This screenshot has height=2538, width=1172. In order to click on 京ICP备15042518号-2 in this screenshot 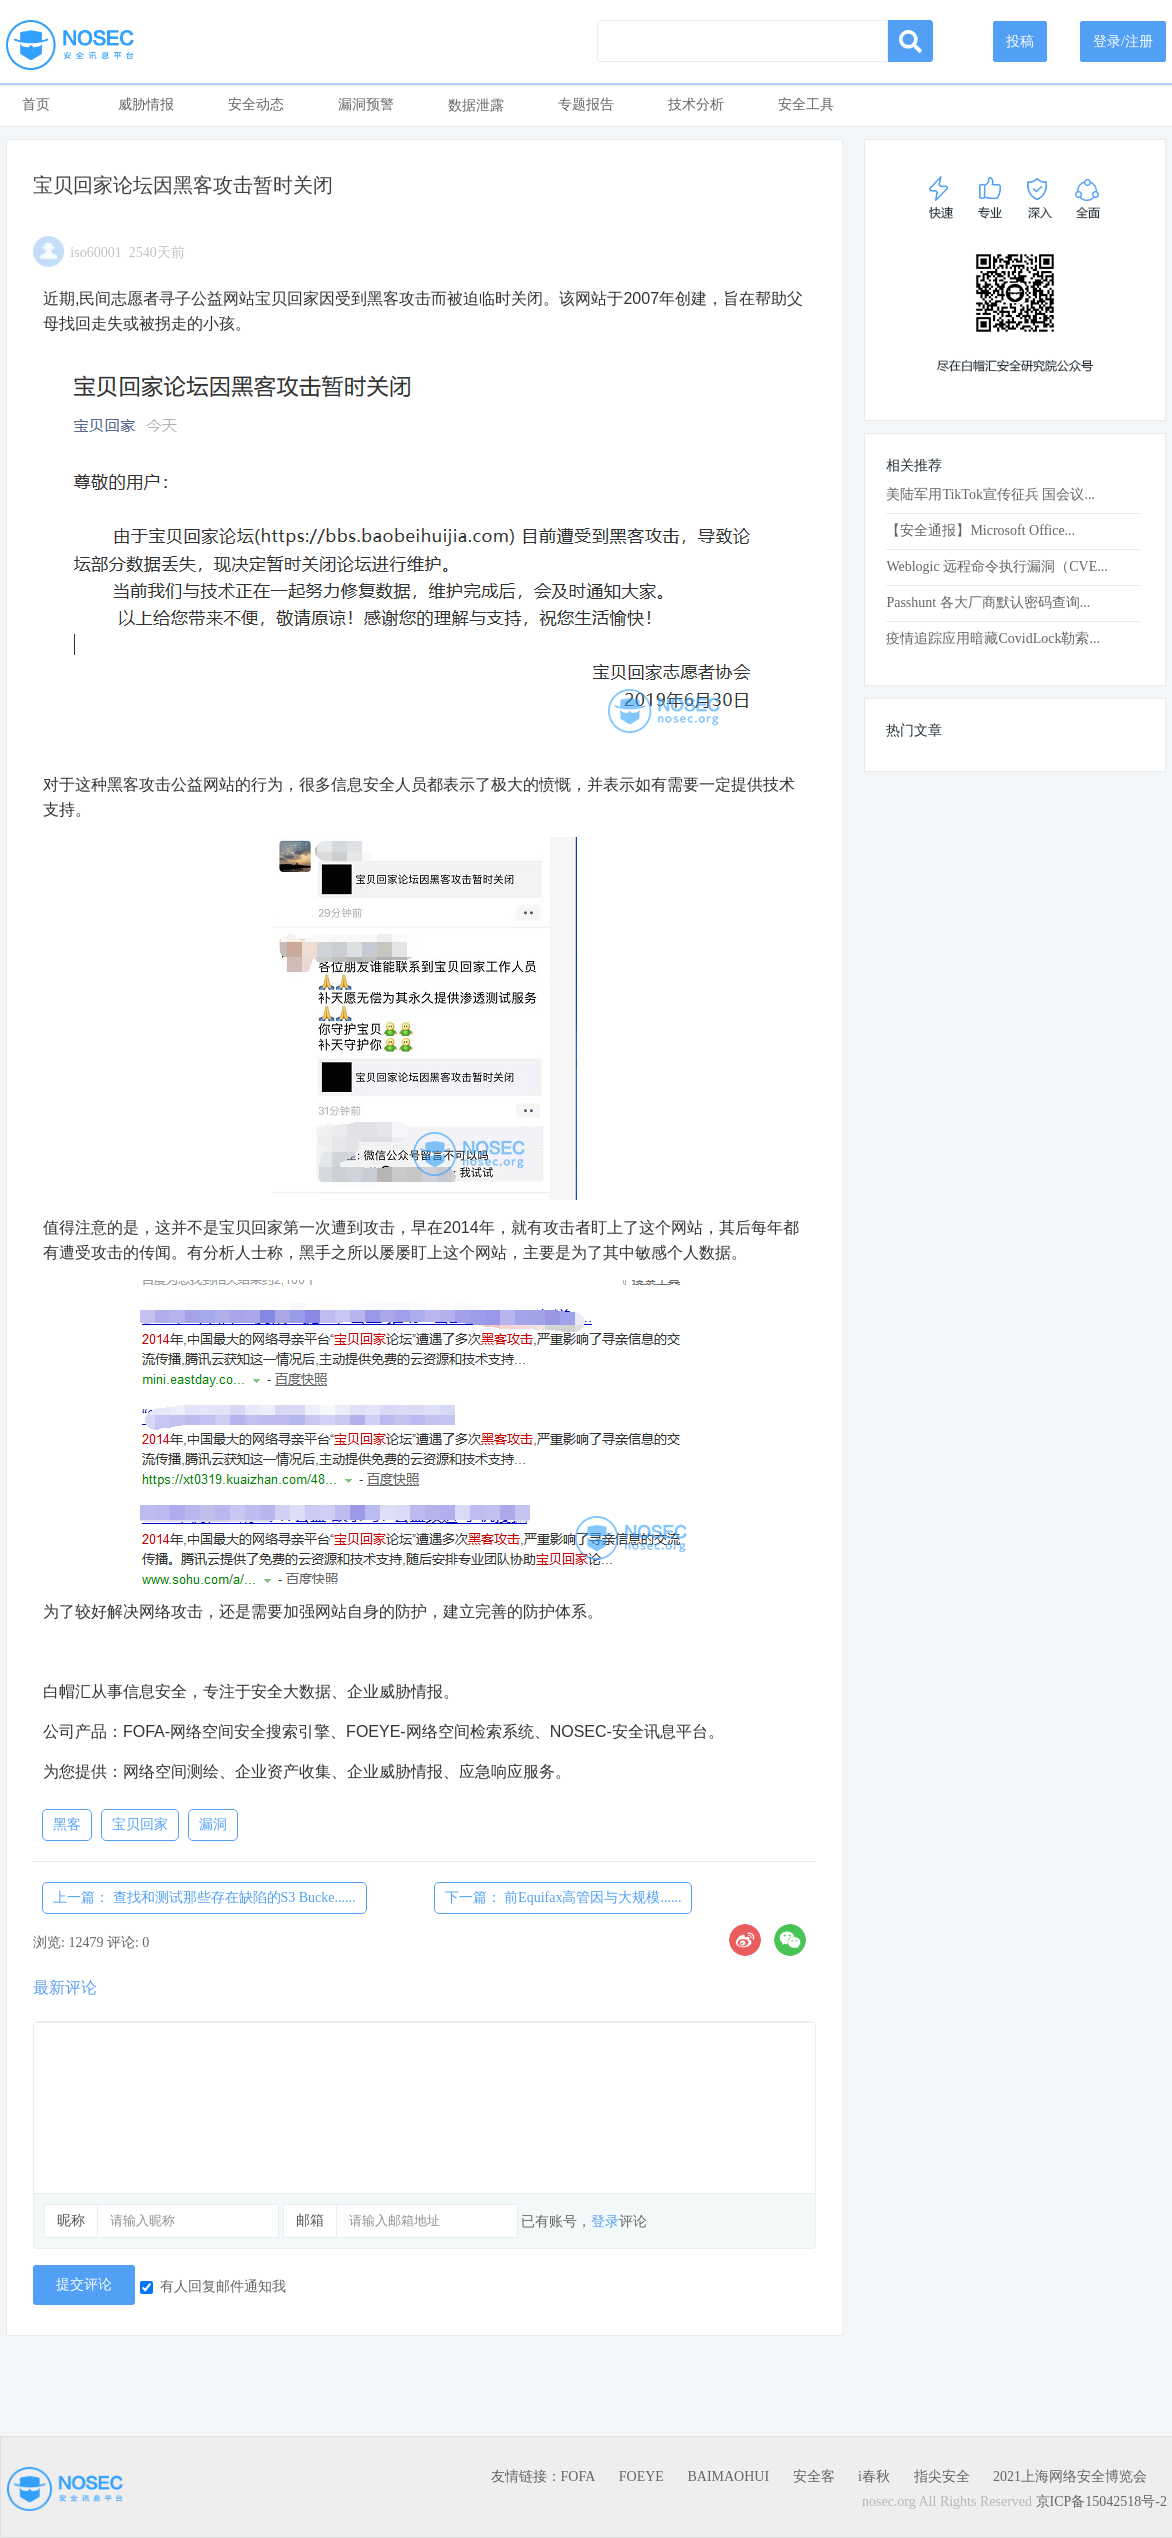, I will do `click(1101, 2501)`.